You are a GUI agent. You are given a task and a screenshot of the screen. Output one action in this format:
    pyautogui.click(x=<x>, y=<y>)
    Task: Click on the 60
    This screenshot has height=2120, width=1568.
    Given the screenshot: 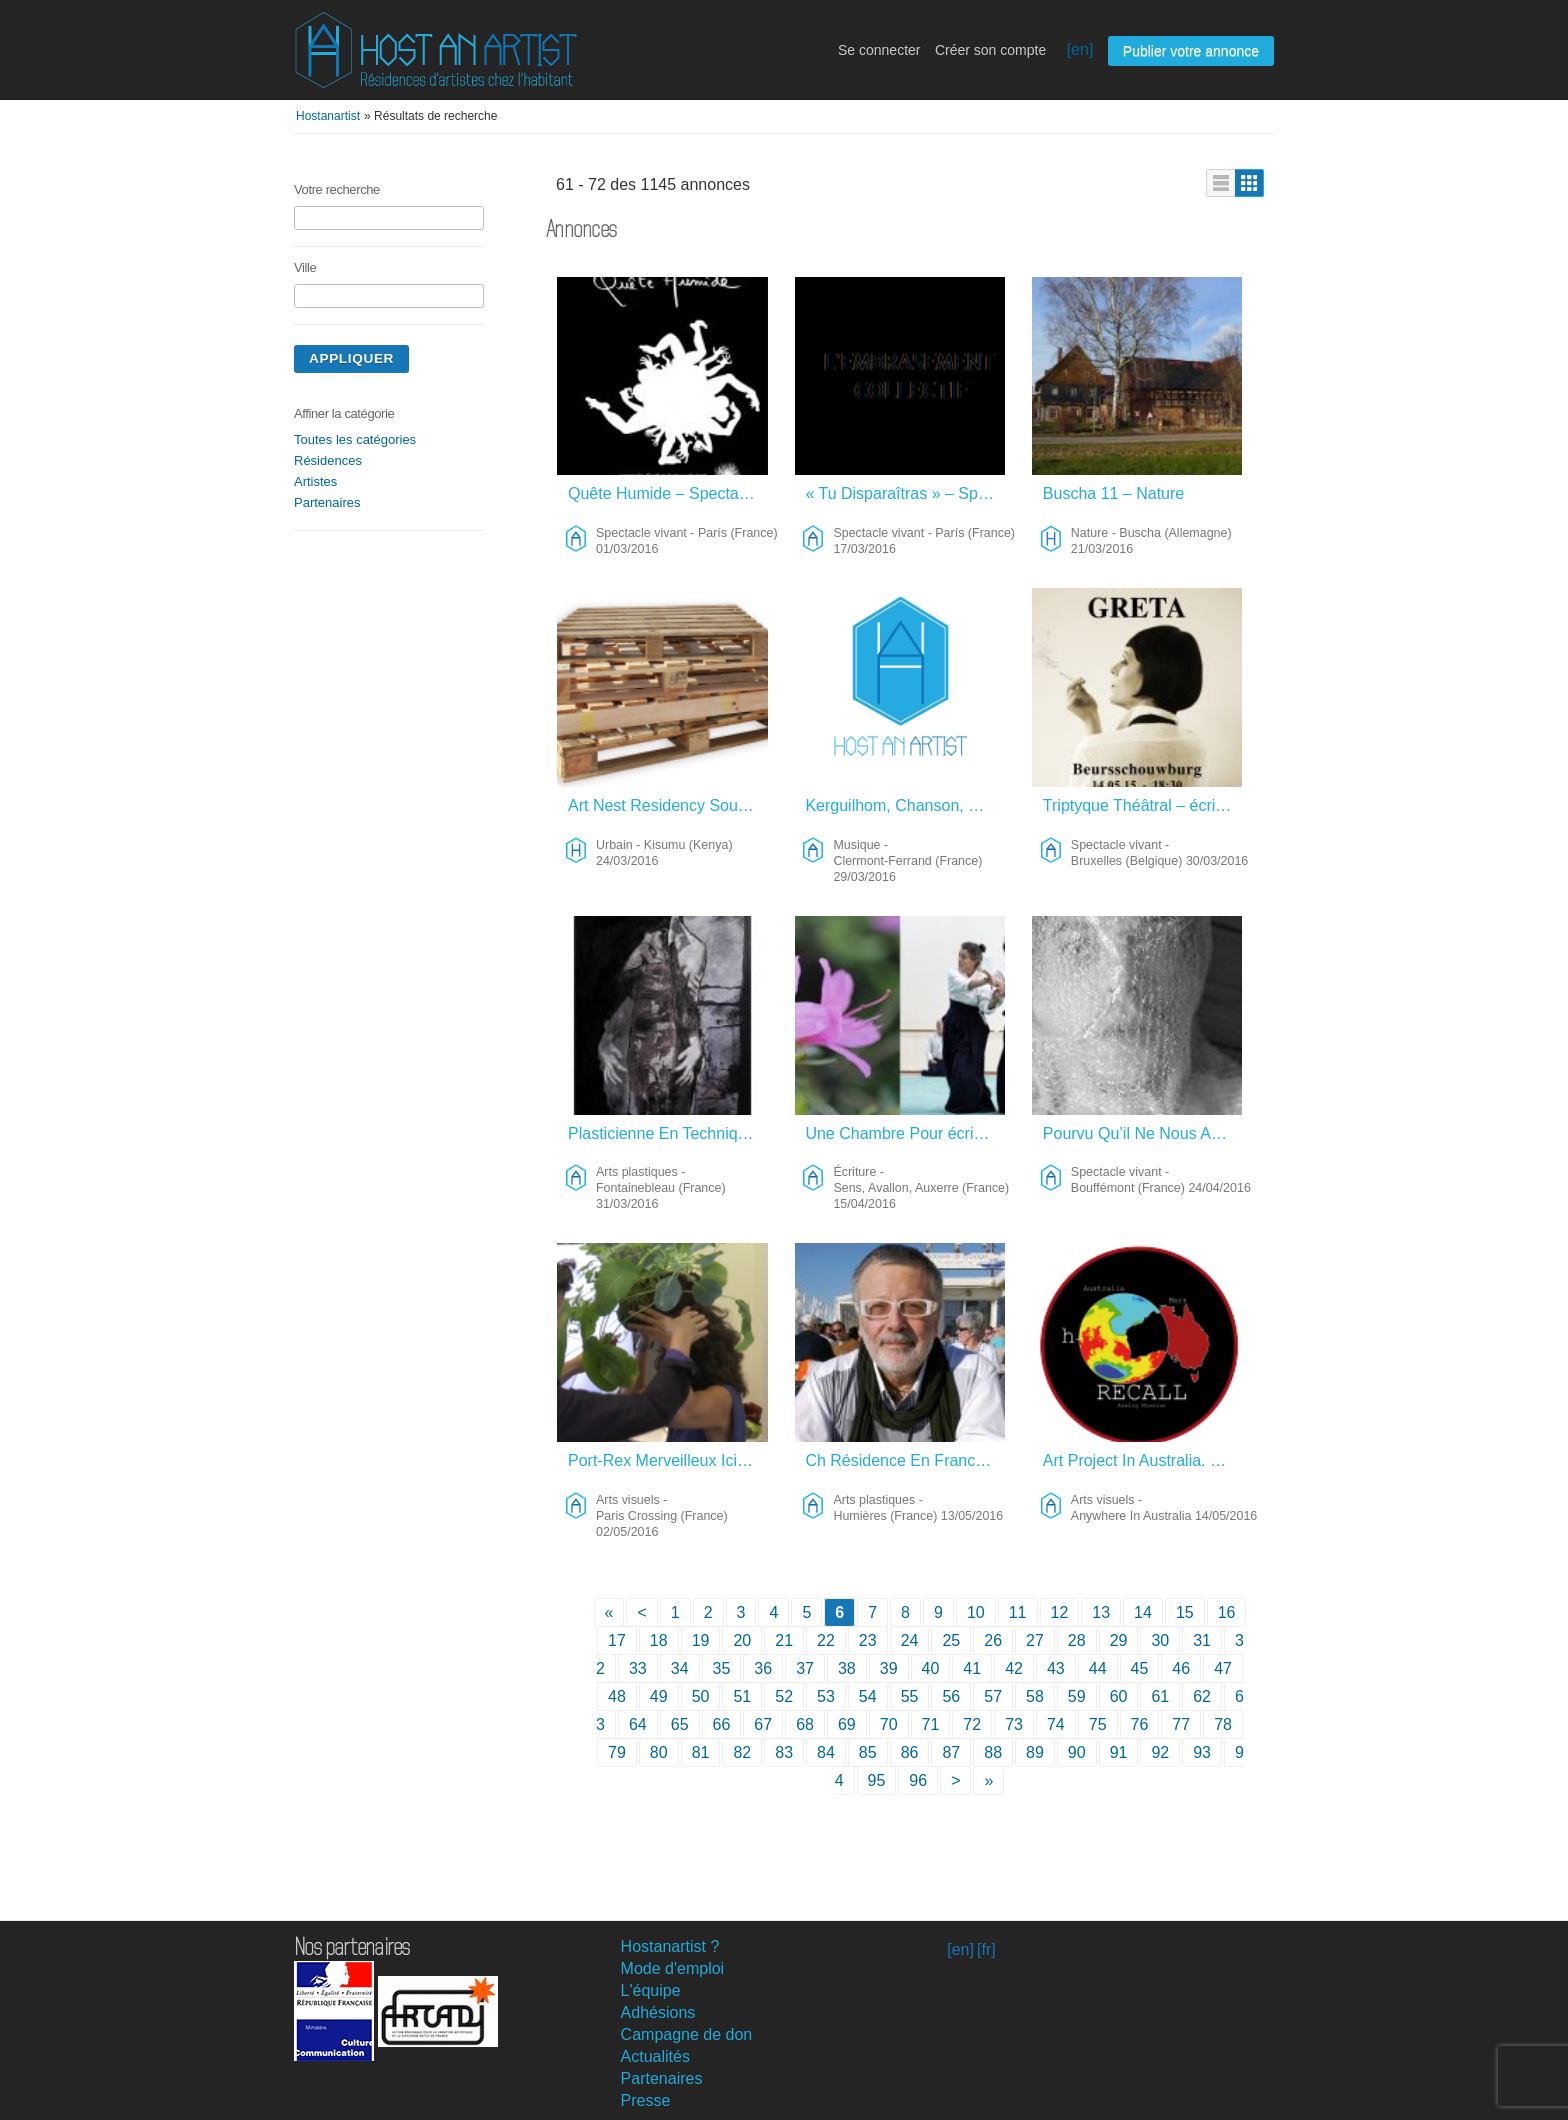 What is the action you would take?
    pyautogui.click(x=1119, y=1696)
    